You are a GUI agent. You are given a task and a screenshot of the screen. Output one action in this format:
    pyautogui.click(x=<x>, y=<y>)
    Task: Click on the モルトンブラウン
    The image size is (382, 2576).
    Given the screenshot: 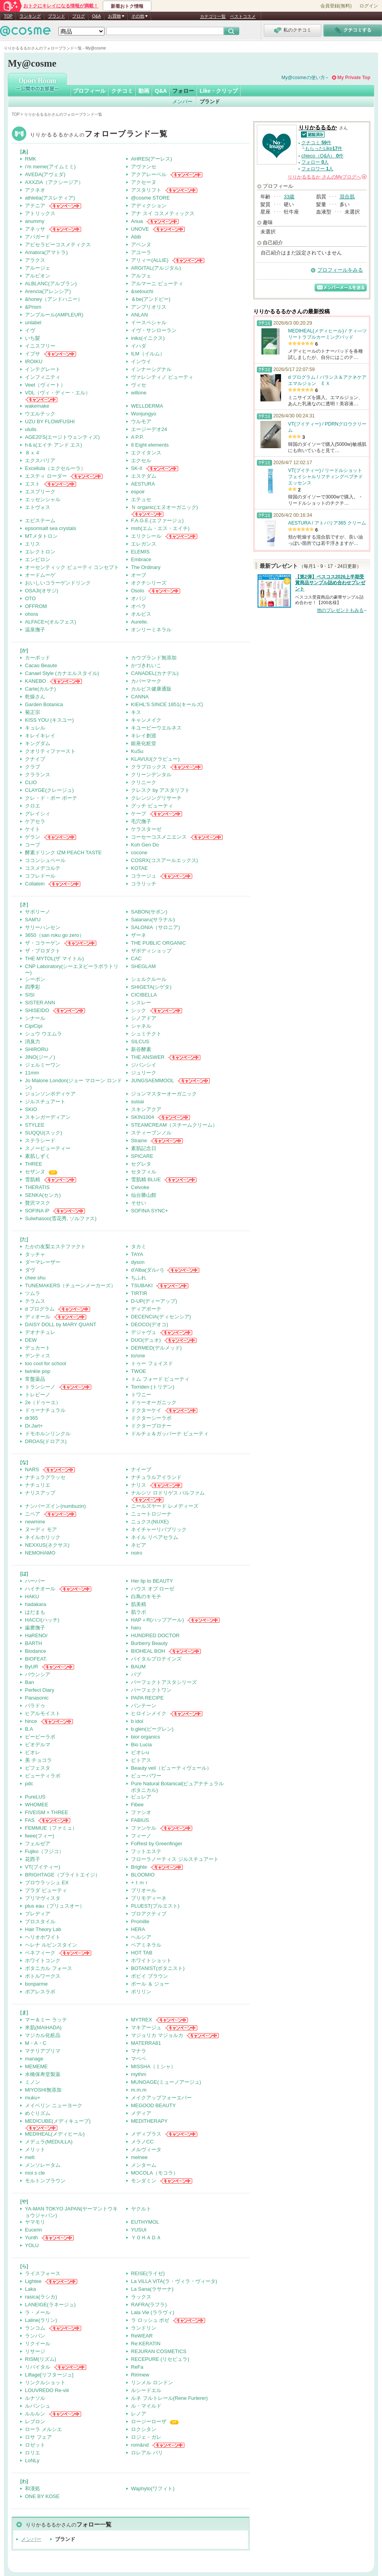 What is the action you would take?
    pyautogui.click(x=45, y=2181)
    